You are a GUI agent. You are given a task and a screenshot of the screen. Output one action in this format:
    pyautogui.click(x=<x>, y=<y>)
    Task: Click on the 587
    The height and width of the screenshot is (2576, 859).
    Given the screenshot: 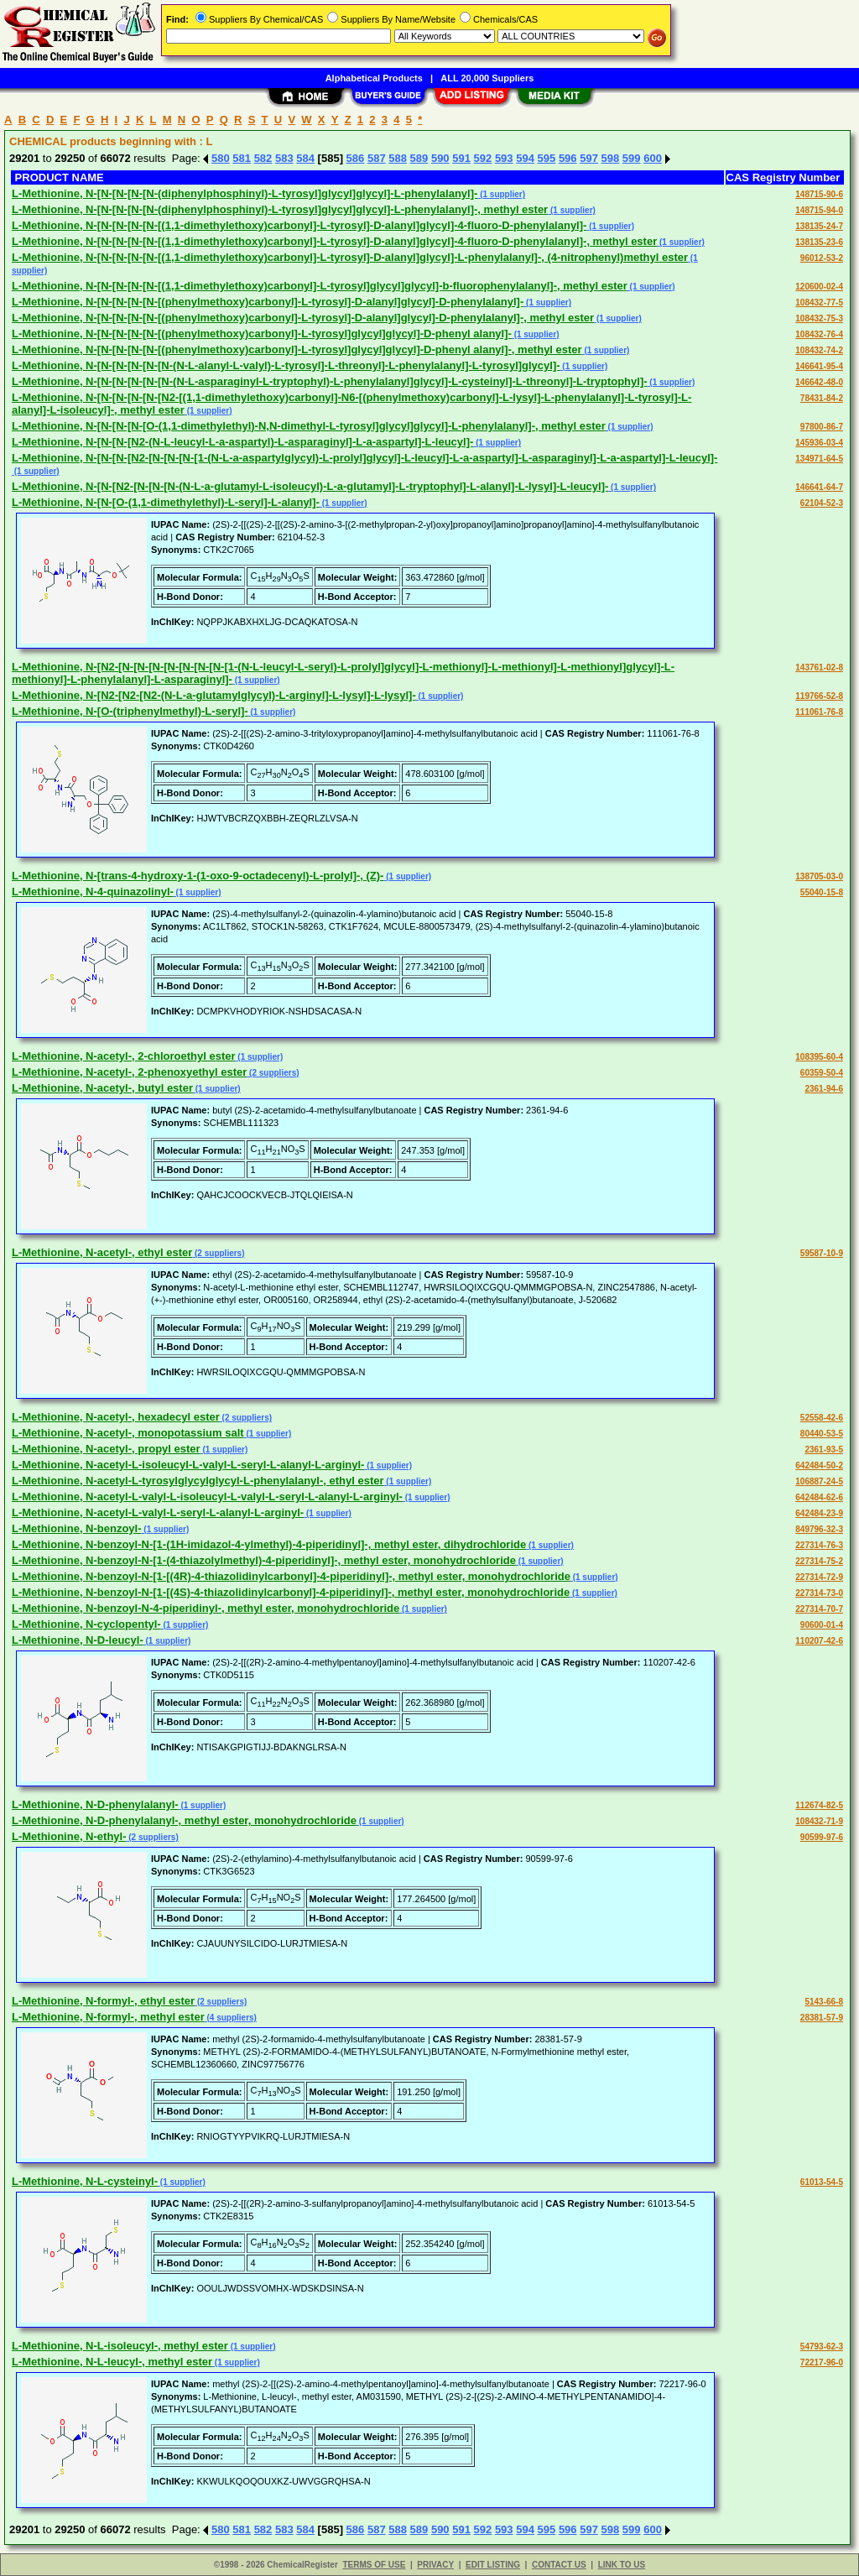 What is the action you would take?
    pyautogui.click(x=376, y=158)
    